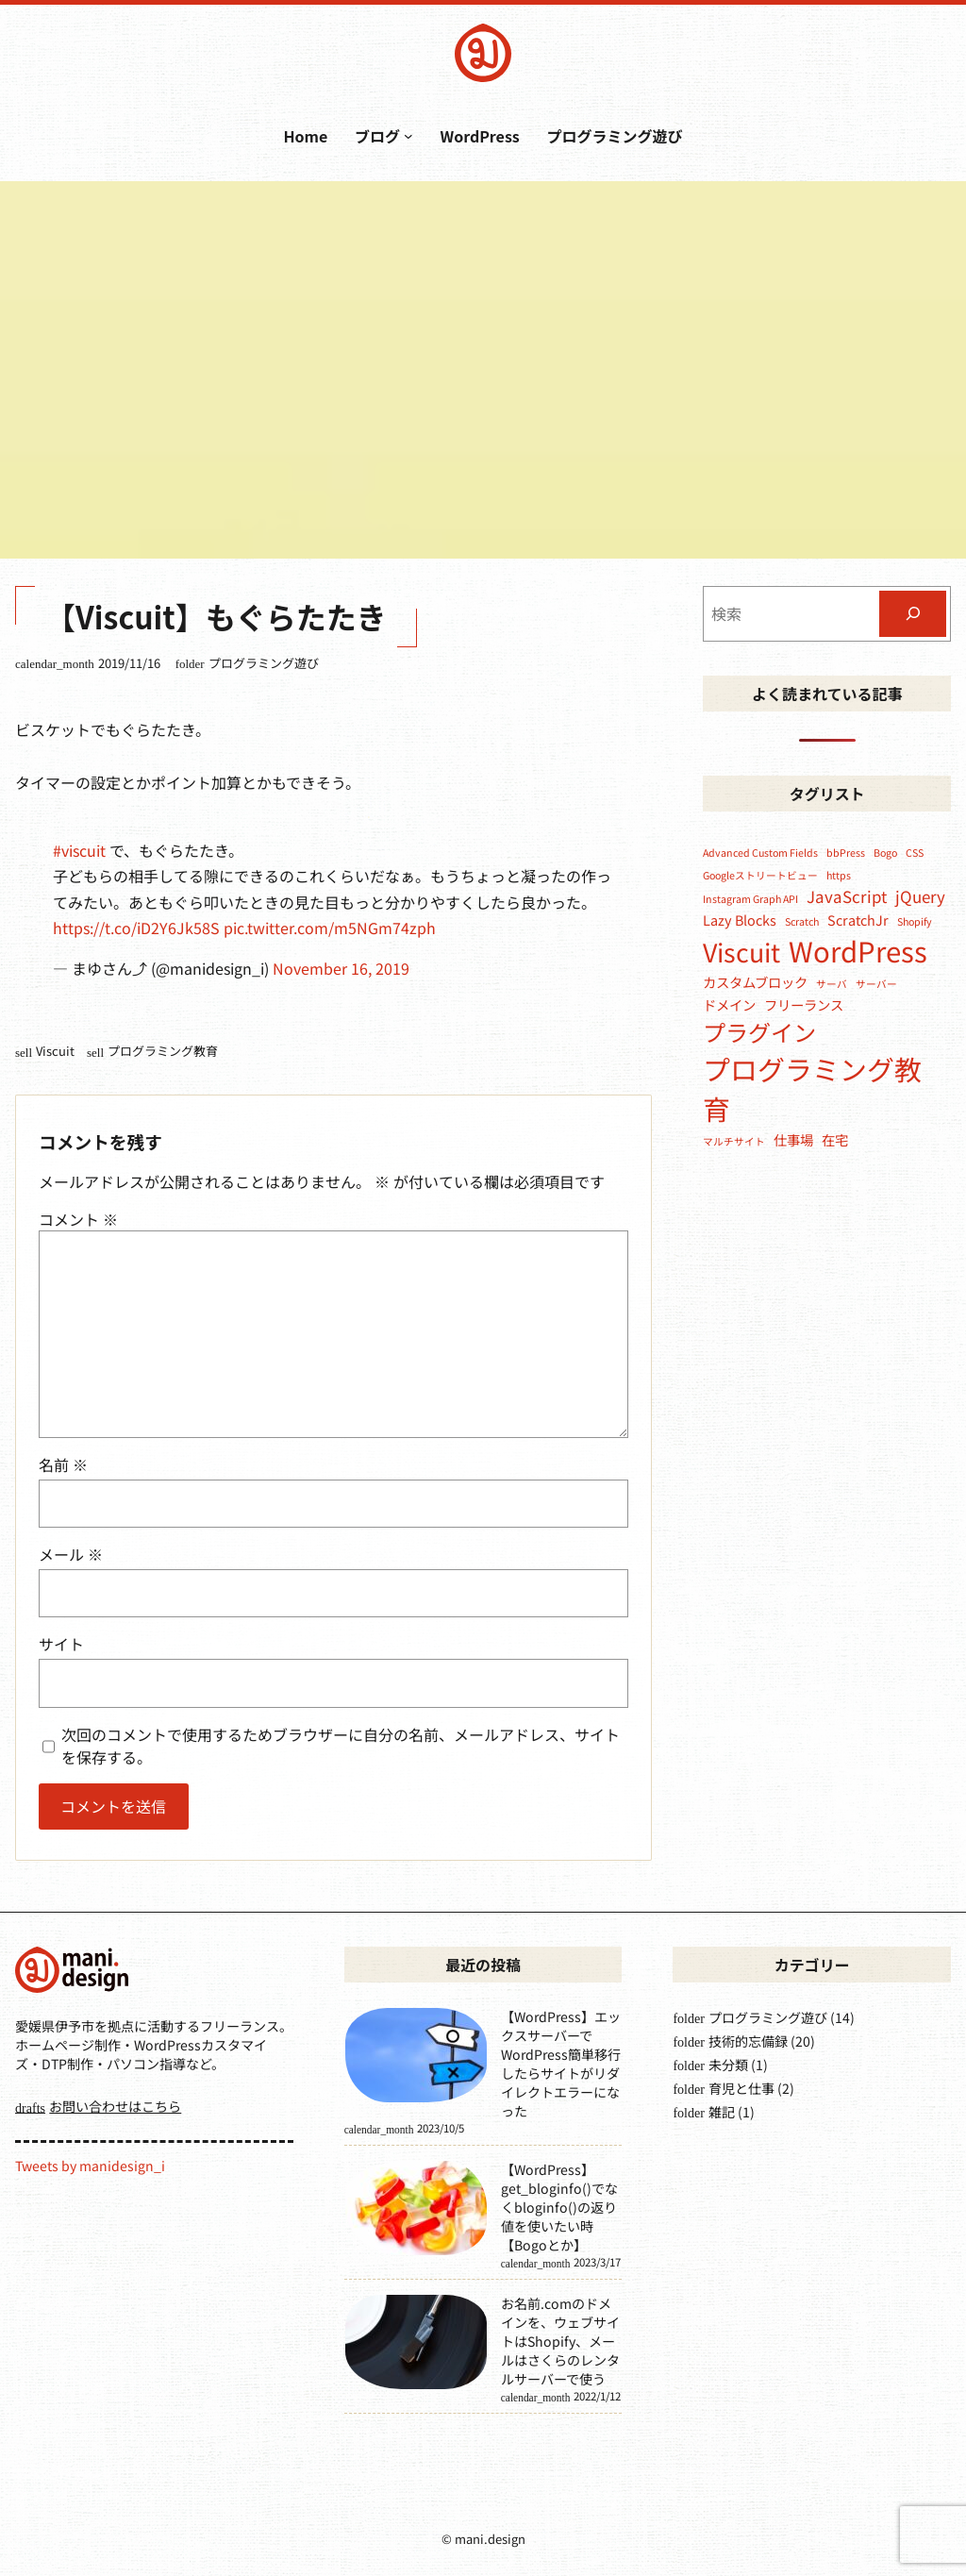  Describe the element at coordinates (136, 927) in the screenshot. I see `https://t.co/iD2Y6Jk58S` at that location.